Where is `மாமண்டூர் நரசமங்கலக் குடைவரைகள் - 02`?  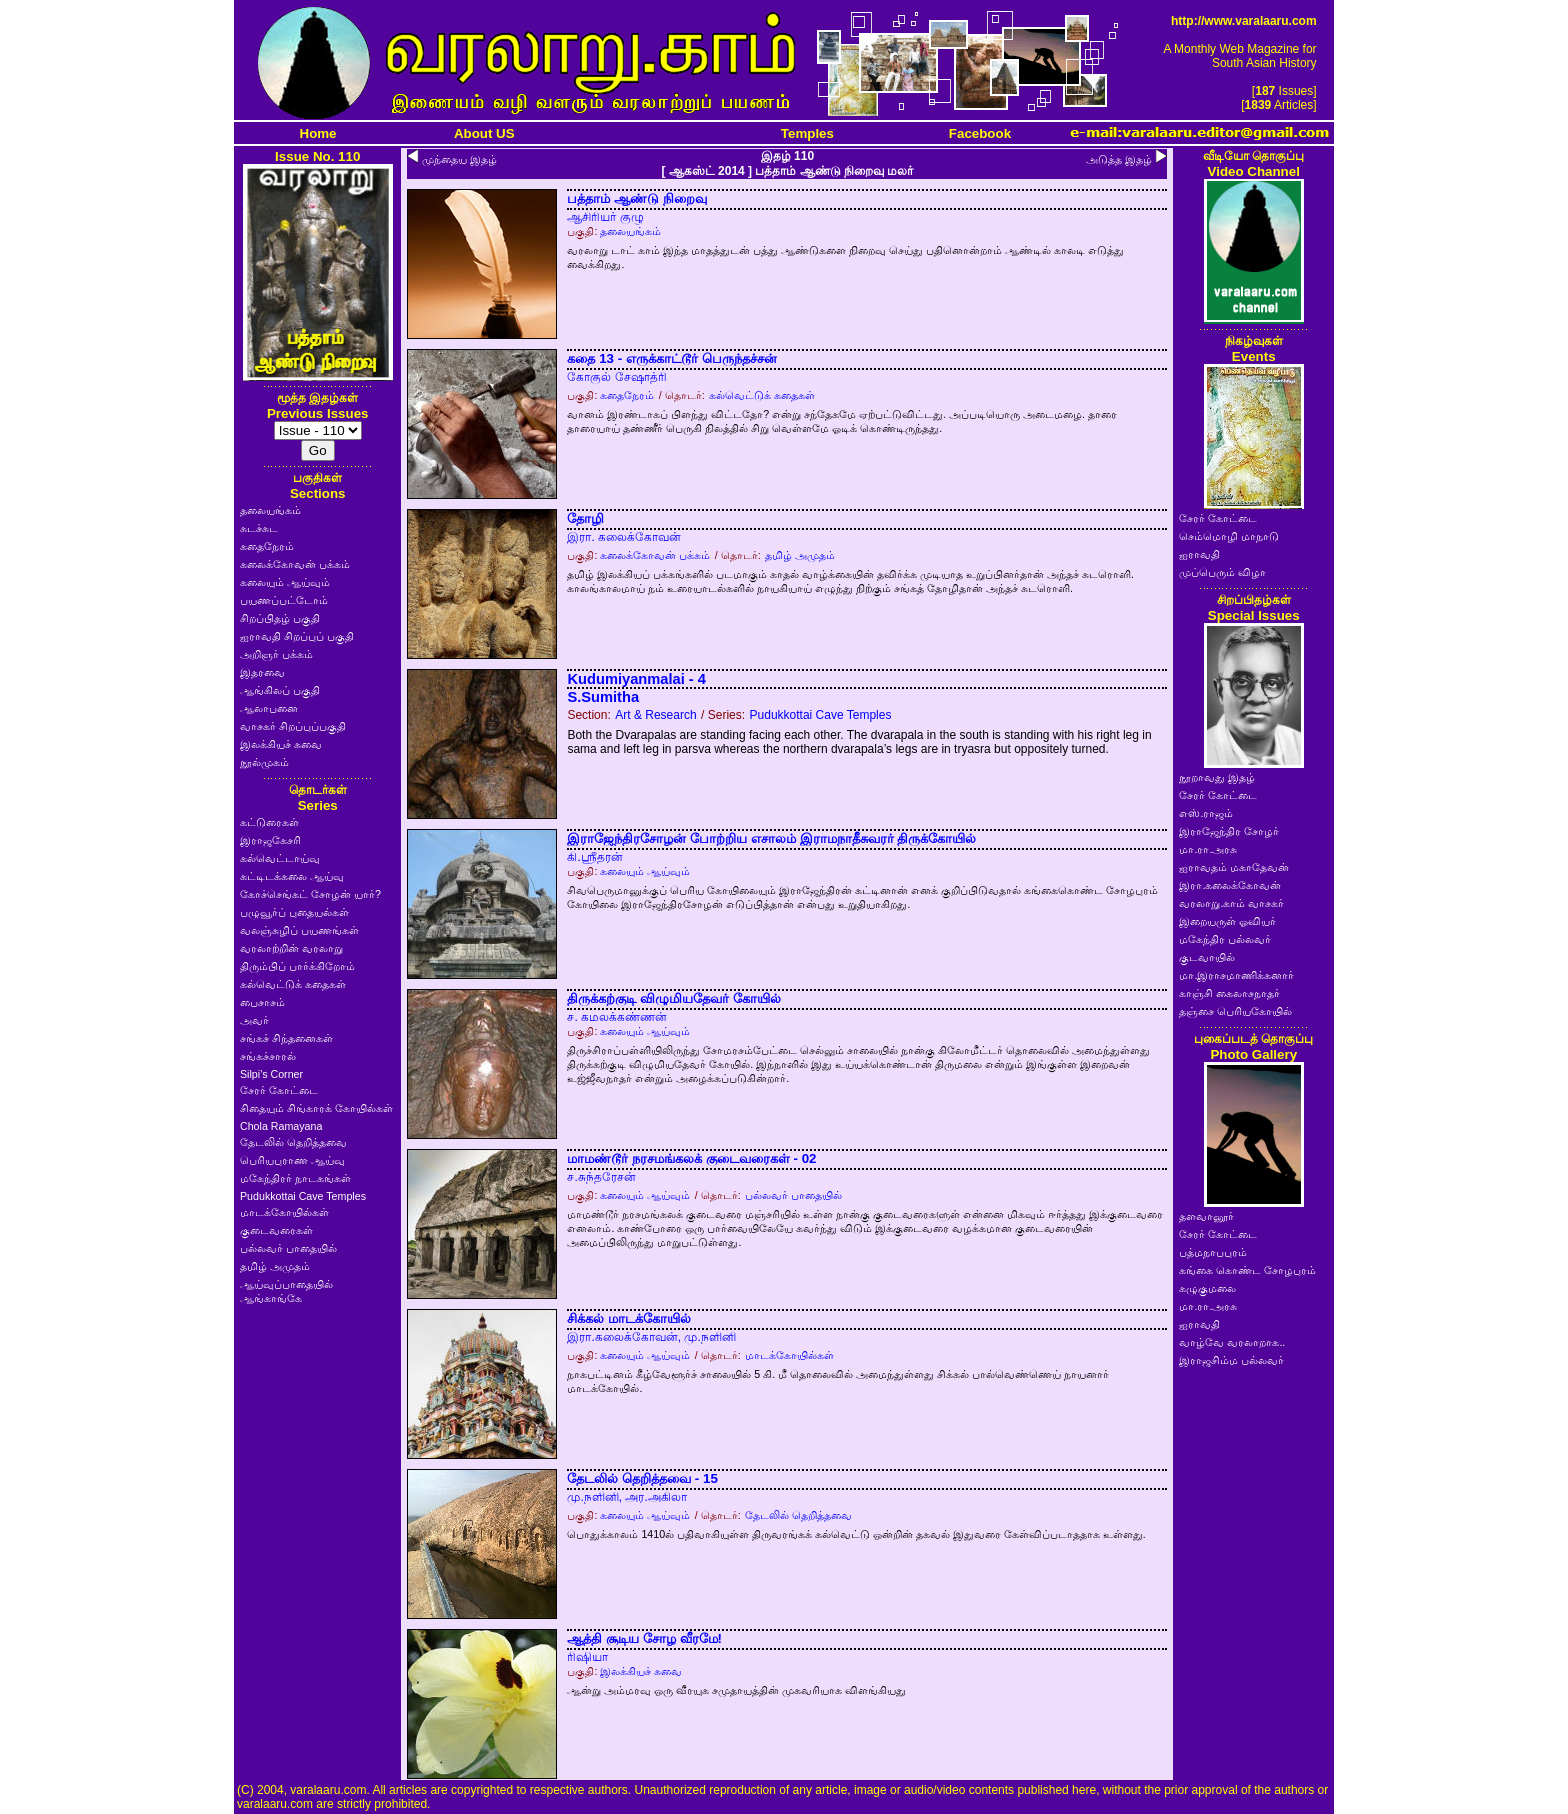 மாமண்டூர் நரசமங்கலக் குடைவரைகள் - 02 is located at coordinates (691, 1158).